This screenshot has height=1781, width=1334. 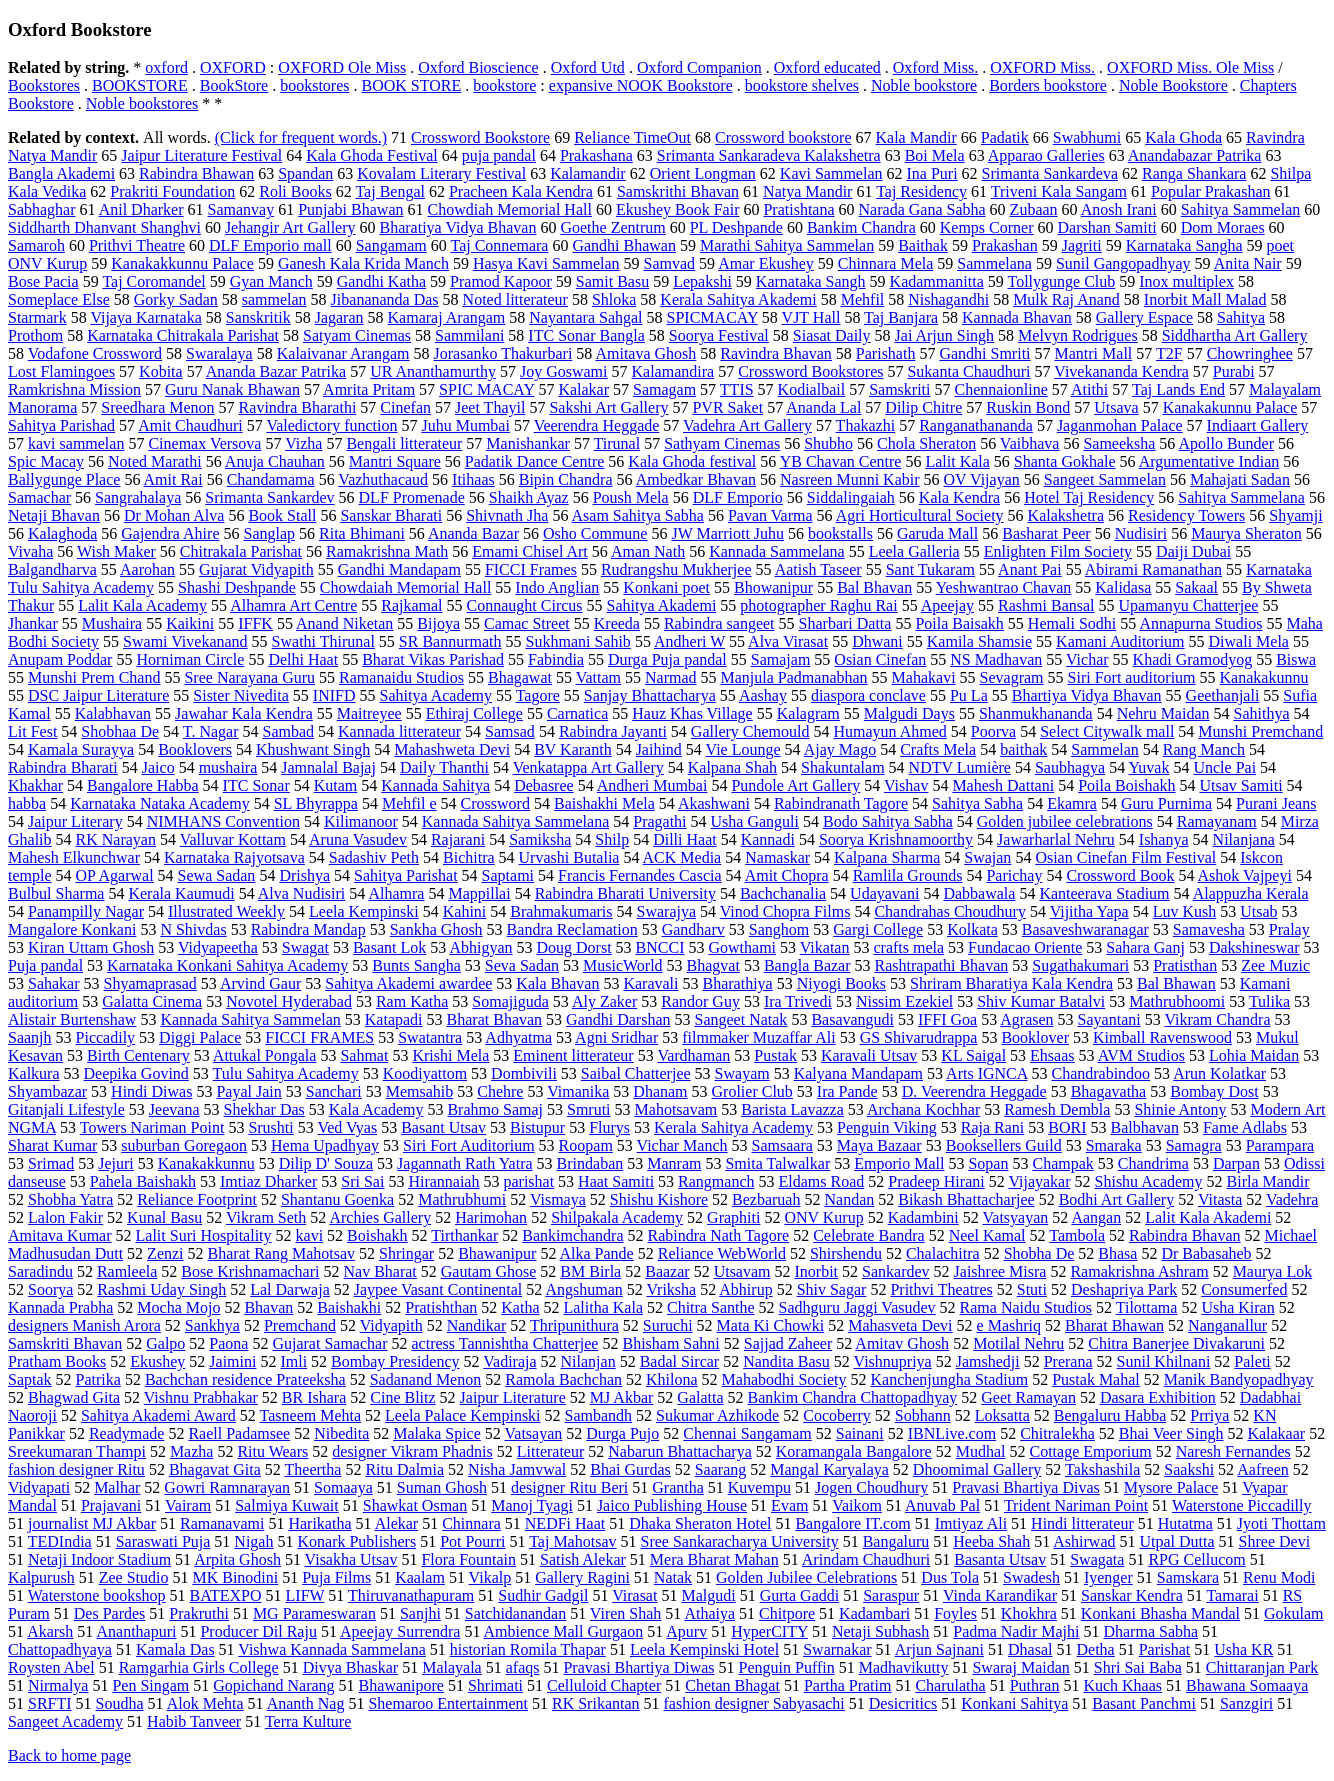 What do you see at coordinates (326, 1163) in the screenshot?
I see `Dilip D' Souza` at bounding box center [326, 1163].